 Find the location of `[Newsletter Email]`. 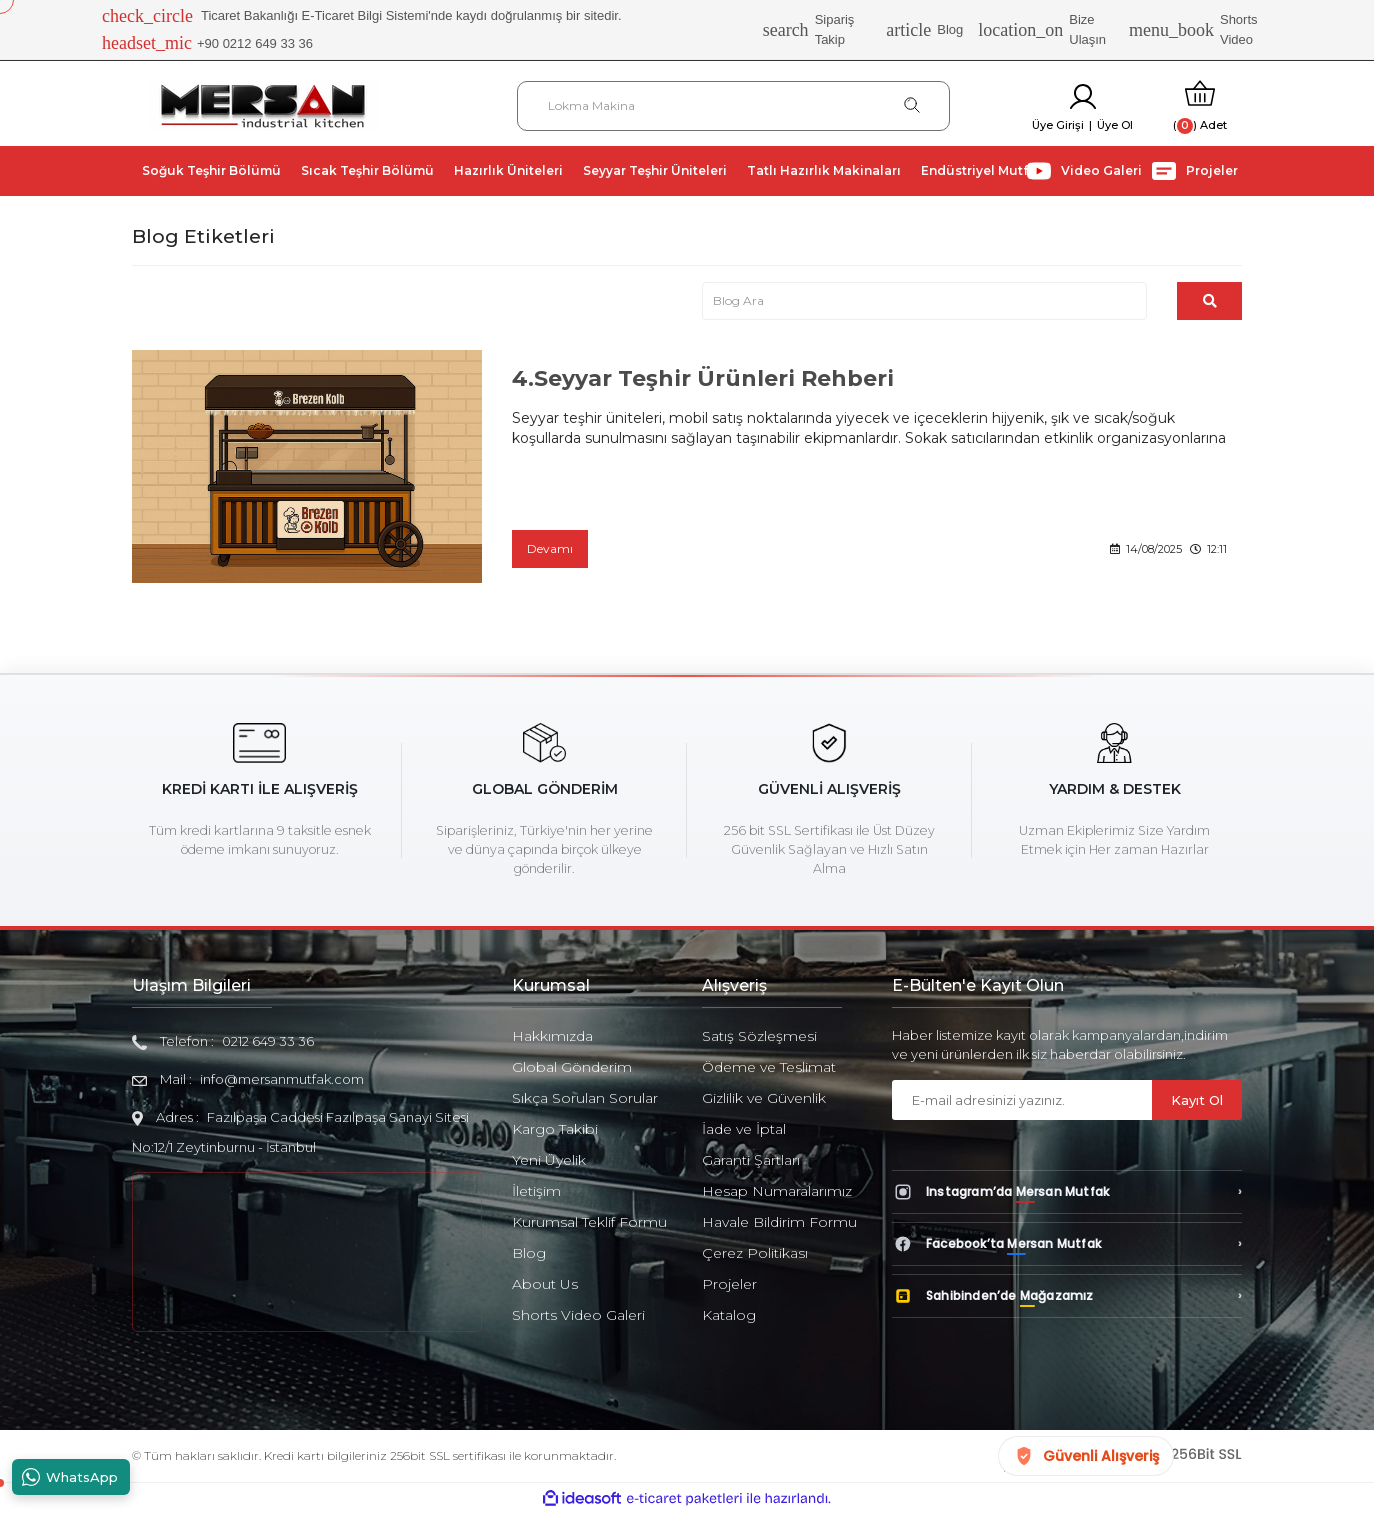

[Newsletter Email] is located at coordinates (1022, 1100).